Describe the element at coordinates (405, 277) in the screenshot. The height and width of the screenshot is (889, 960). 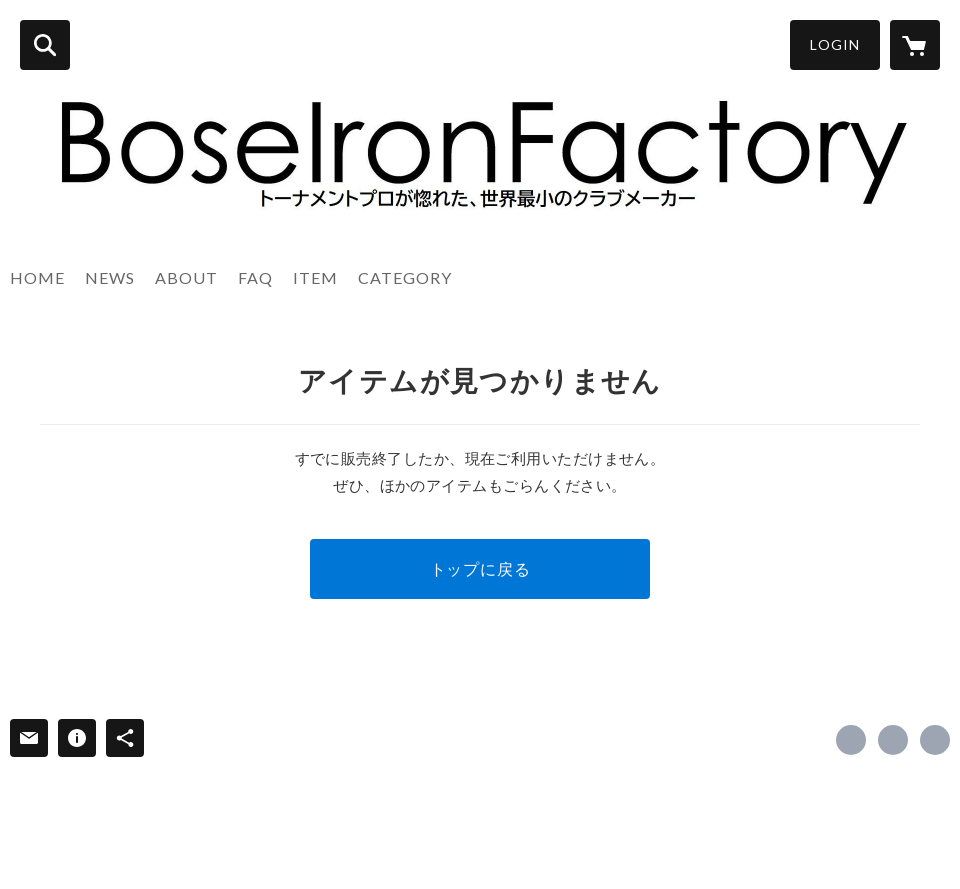
I see `CATEGORY` at that location.